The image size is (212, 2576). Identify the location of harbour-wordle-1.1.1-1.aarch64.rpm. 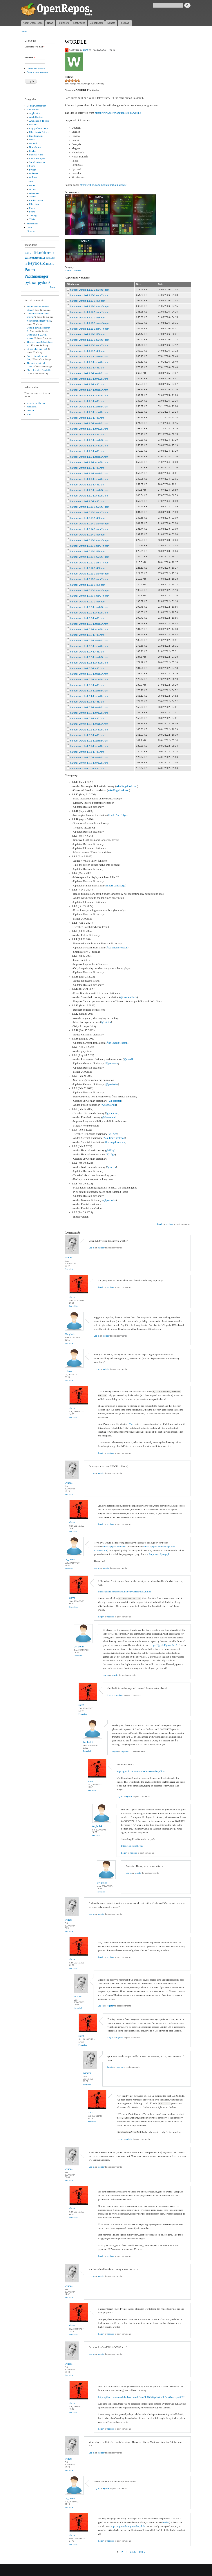
(89, 473).